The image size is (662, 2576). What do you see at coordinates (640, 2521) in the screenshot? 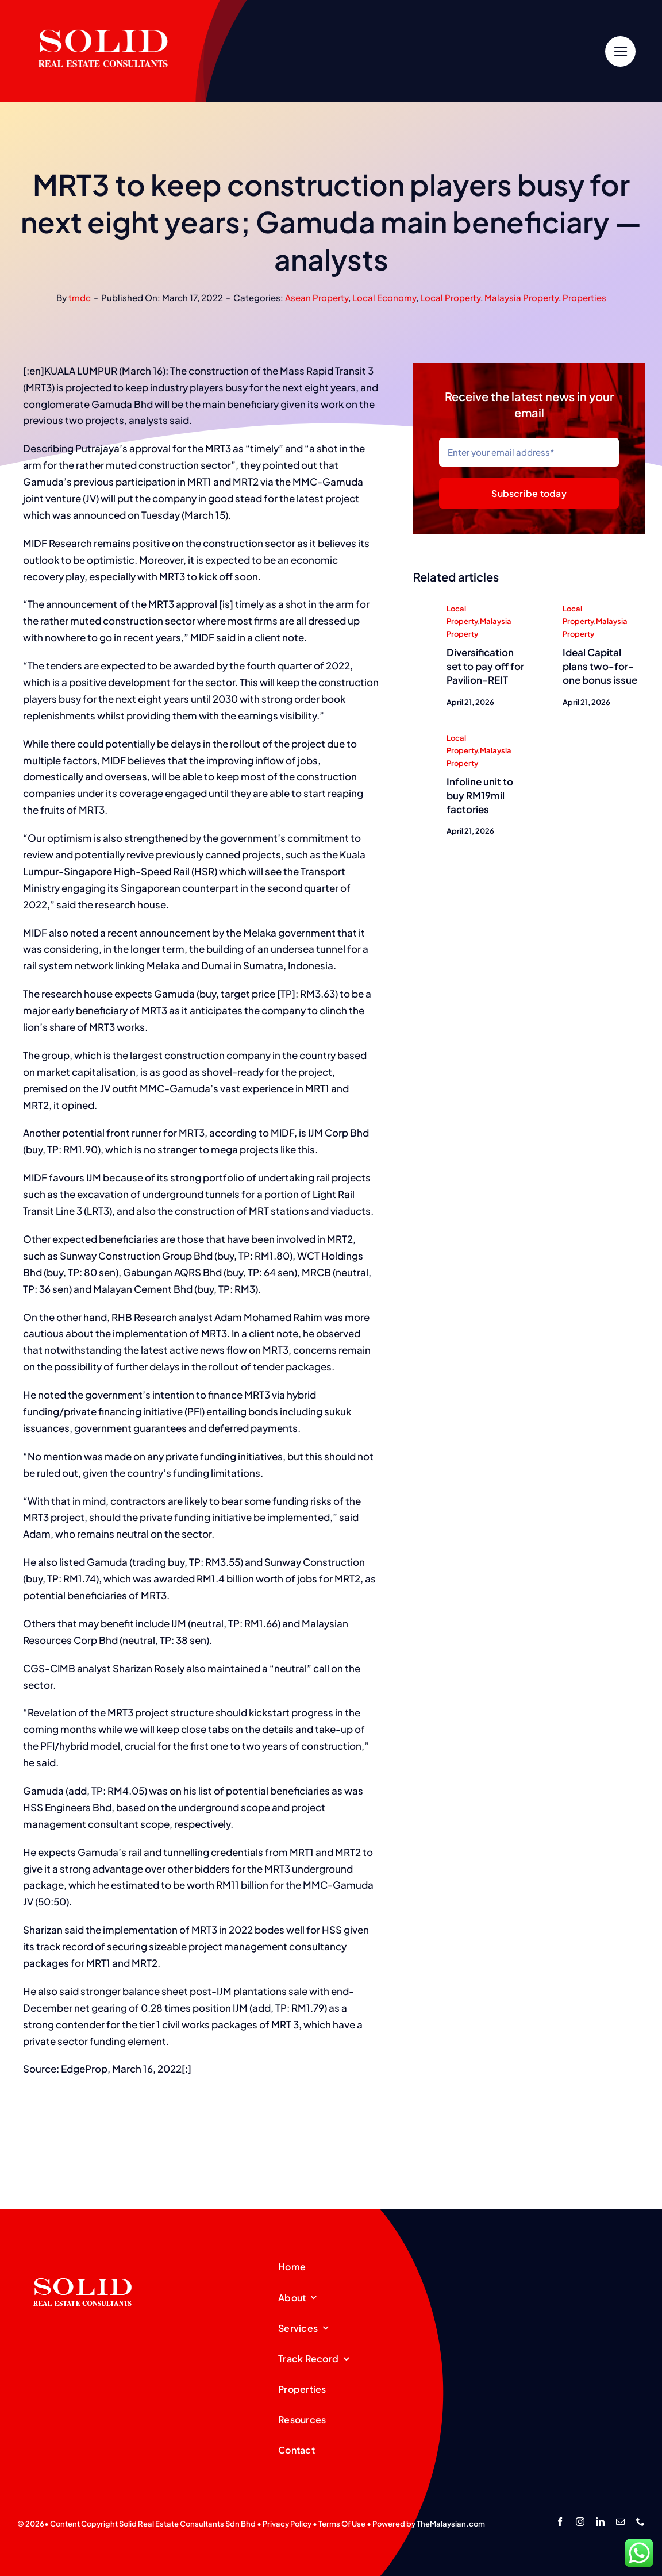
I see `[phone]` at bounding box center [640, 2521].